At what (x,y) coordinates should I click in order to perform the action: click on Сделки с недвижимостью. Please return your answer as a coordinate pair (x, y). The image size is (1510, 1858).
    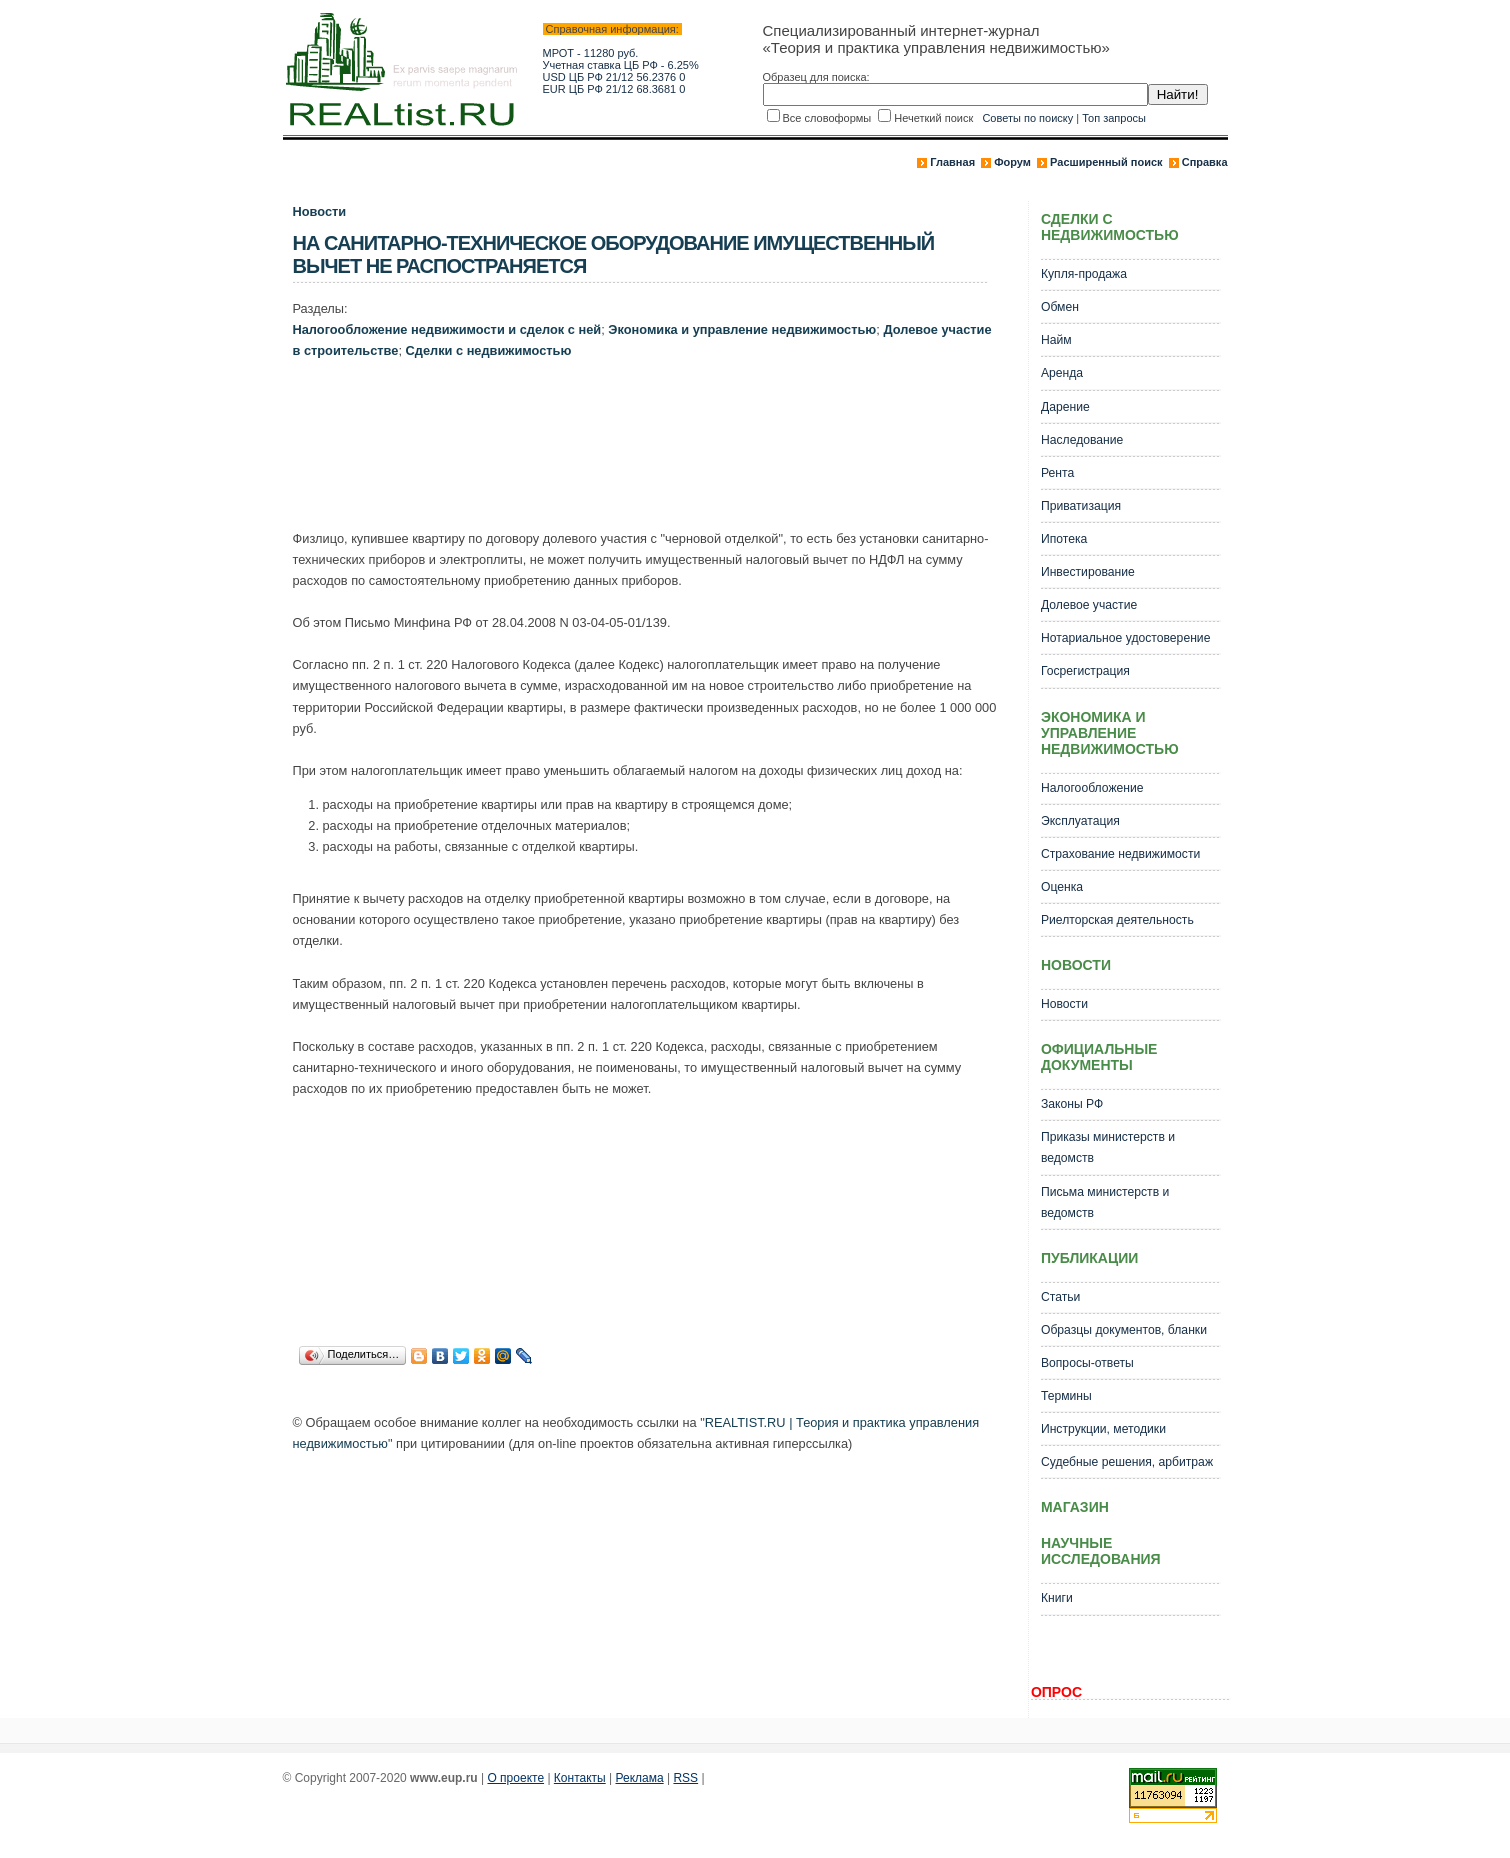
    Looking at the image, I should click on (489, 350).